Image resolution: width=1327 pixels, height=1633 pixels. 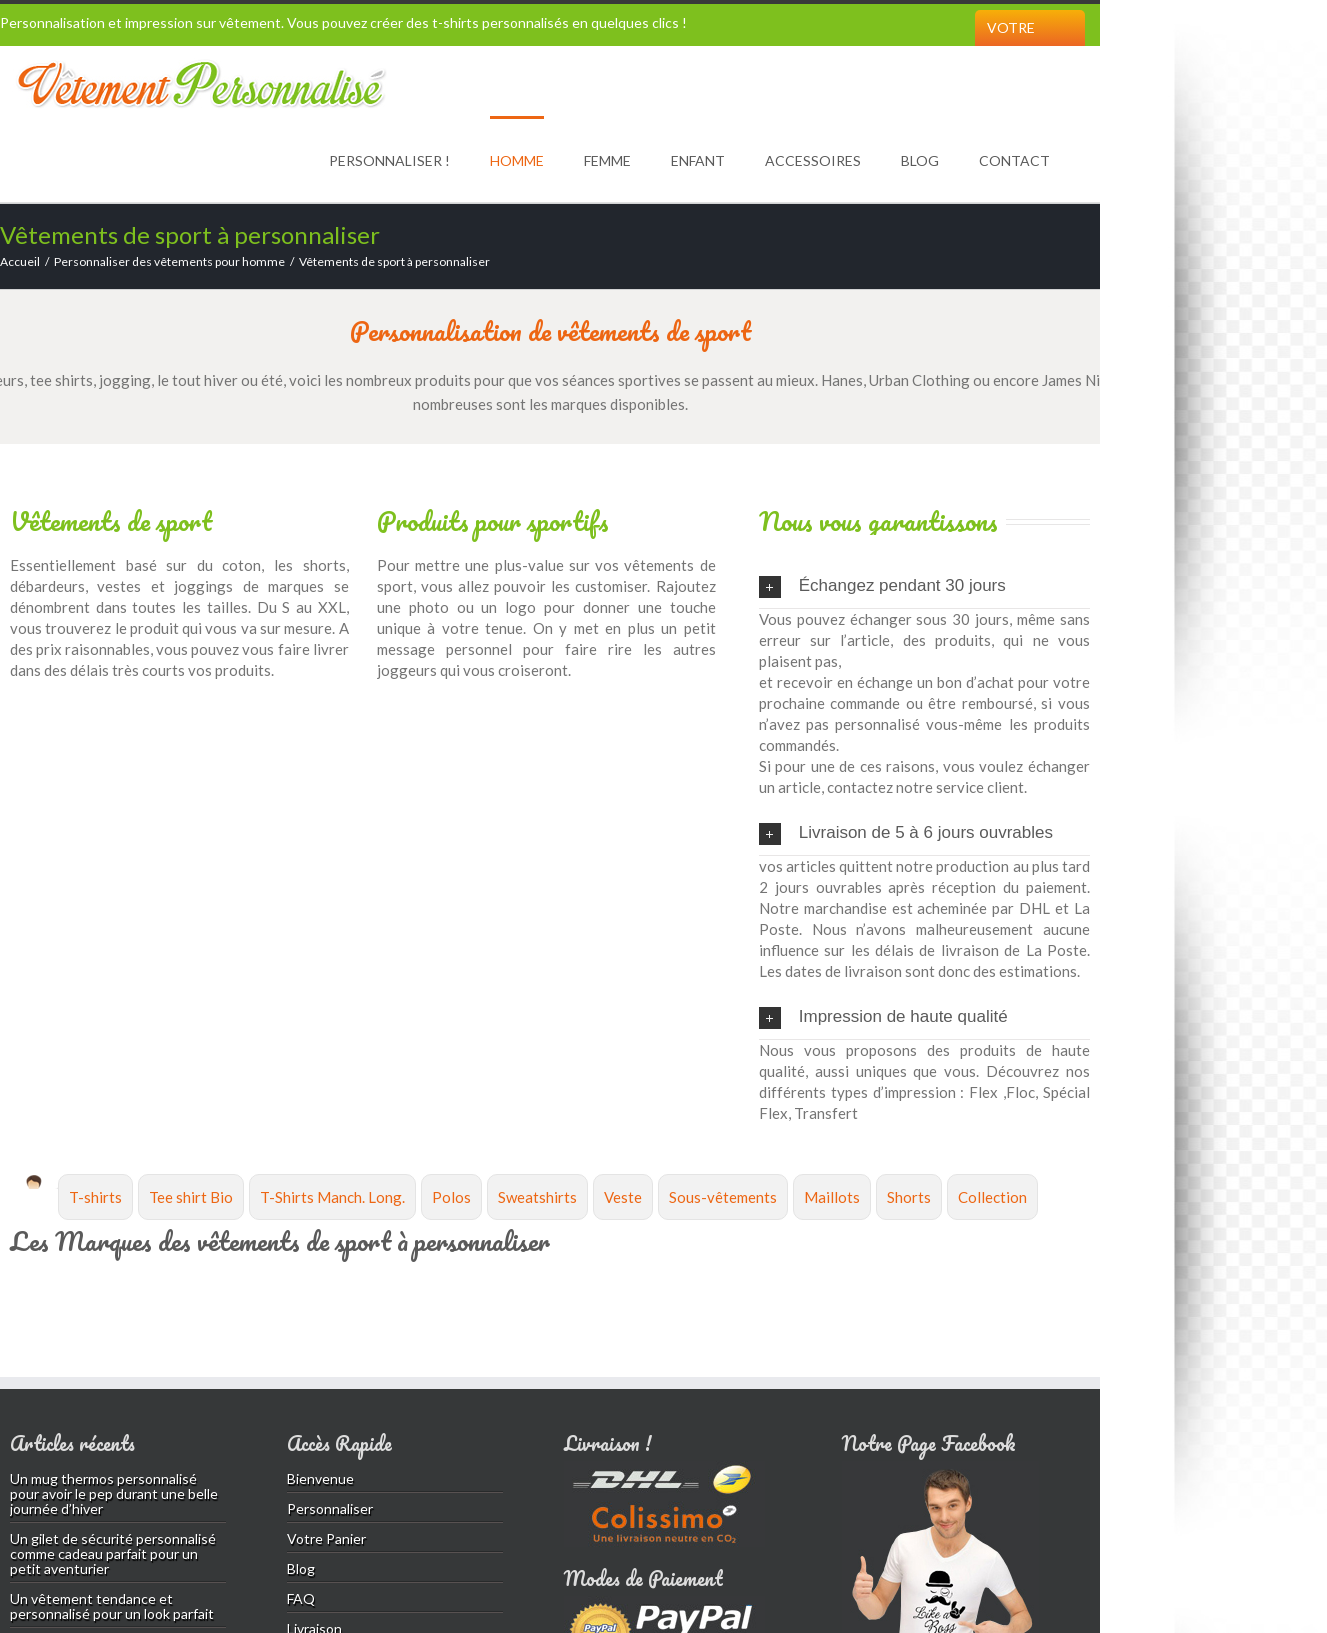 What do you see at coordinates (517, 160) in the screenshot?
I see `Homme` at bounding box center [517, 160].